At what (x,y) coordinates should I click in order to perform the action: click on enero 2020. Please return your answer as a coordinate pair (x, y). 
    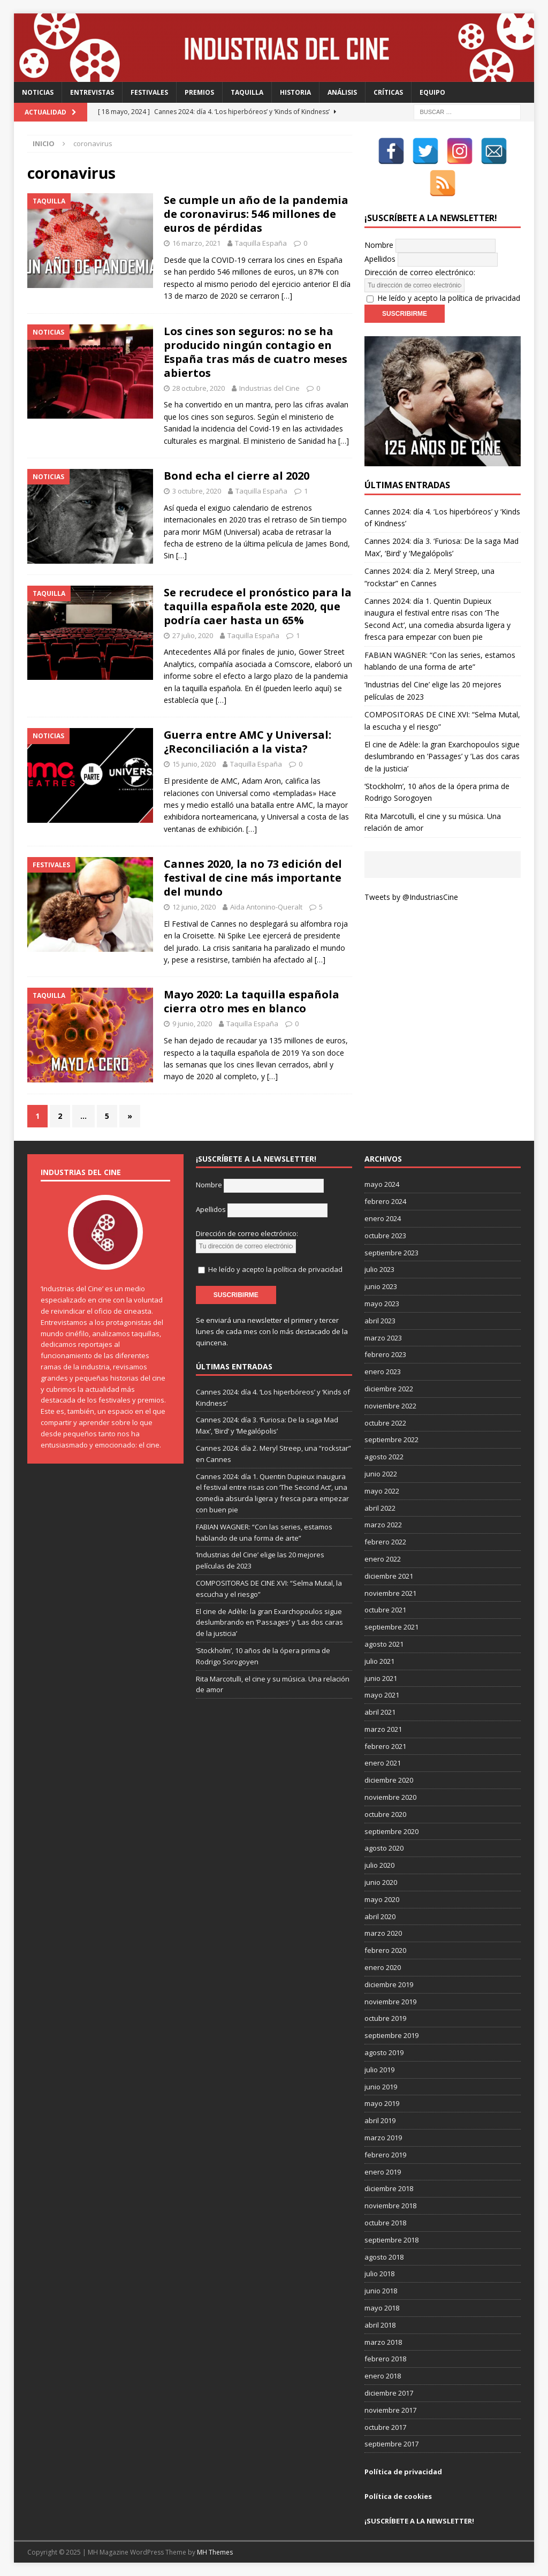
    Looking at the image, I should click on (382, 1967).